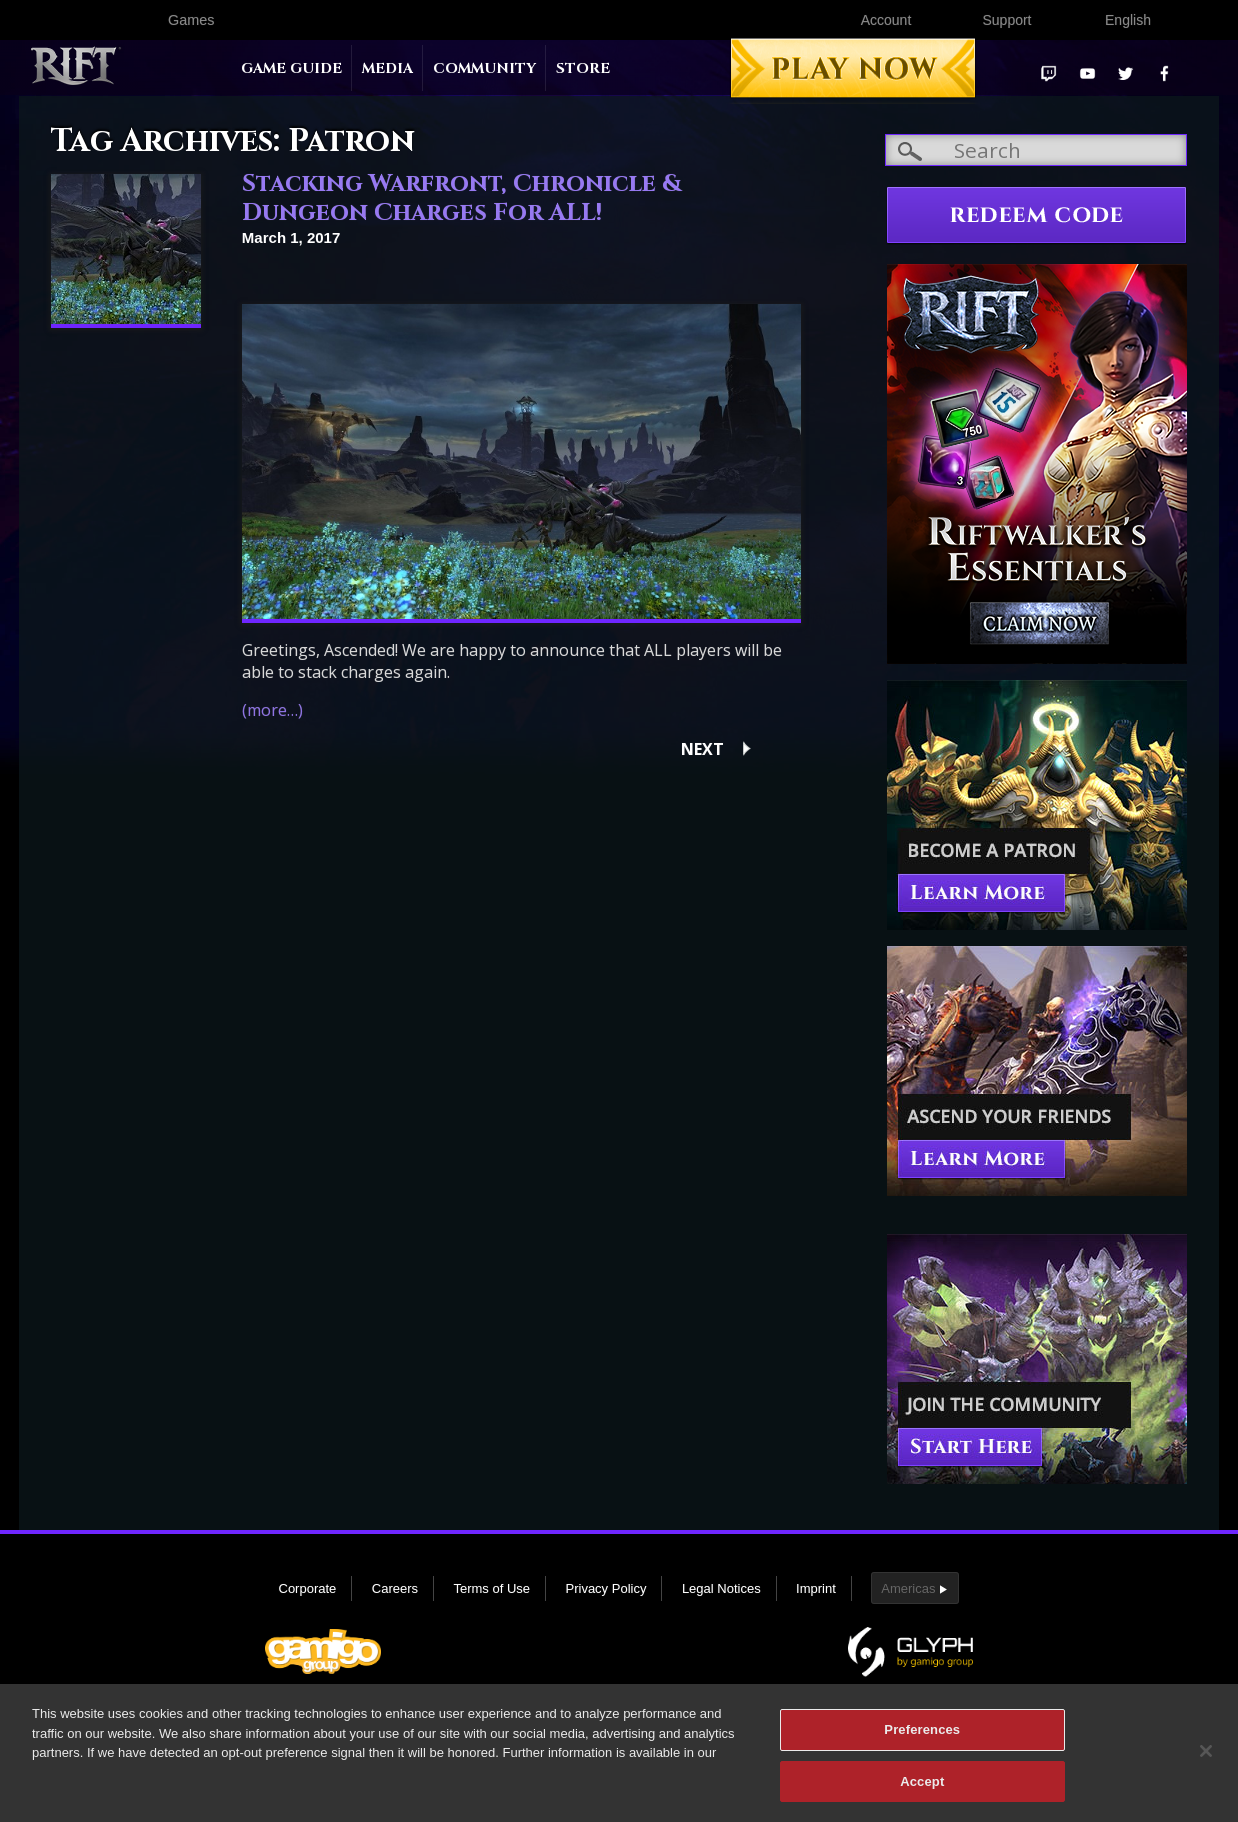 Image resolution: width=1238 pixels, height=1822 pixels. I want to click on Corporate, so click(308, 1588).